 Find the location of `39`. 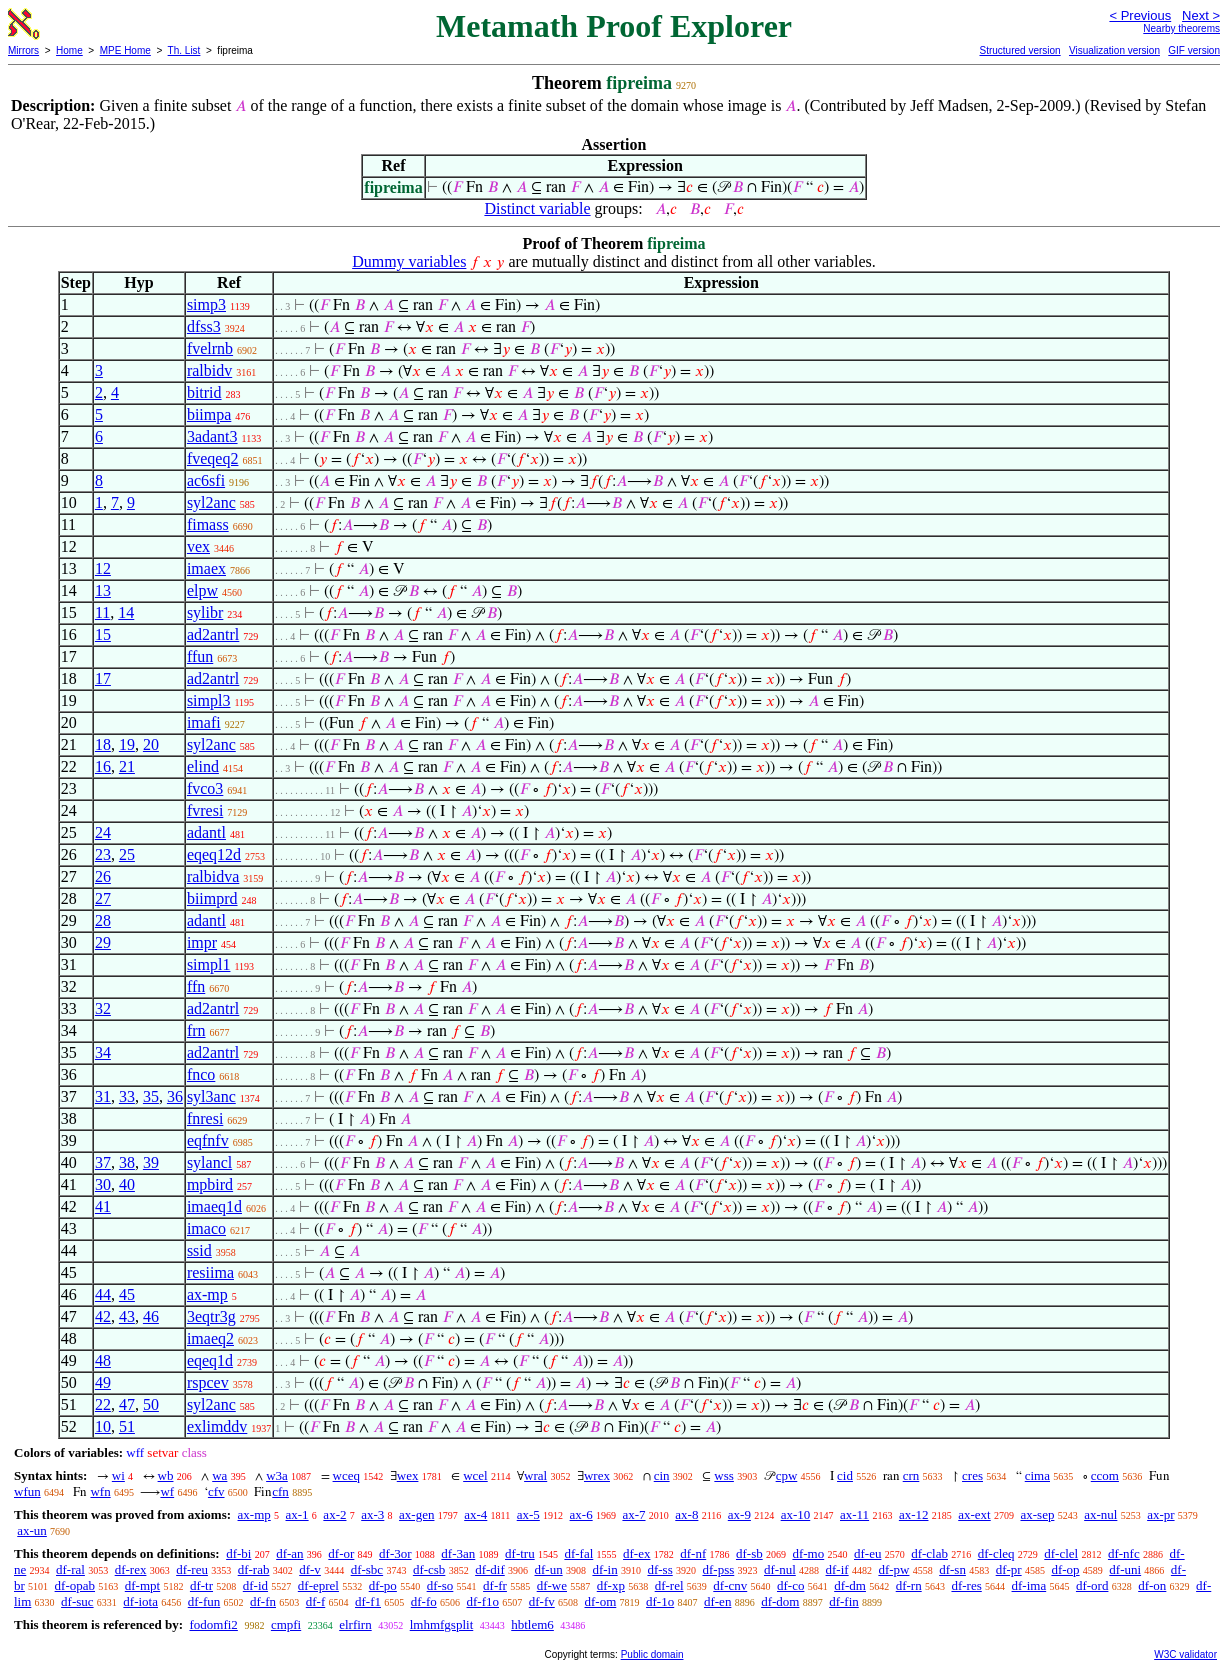

39 is located at coordinates (151, 1162).